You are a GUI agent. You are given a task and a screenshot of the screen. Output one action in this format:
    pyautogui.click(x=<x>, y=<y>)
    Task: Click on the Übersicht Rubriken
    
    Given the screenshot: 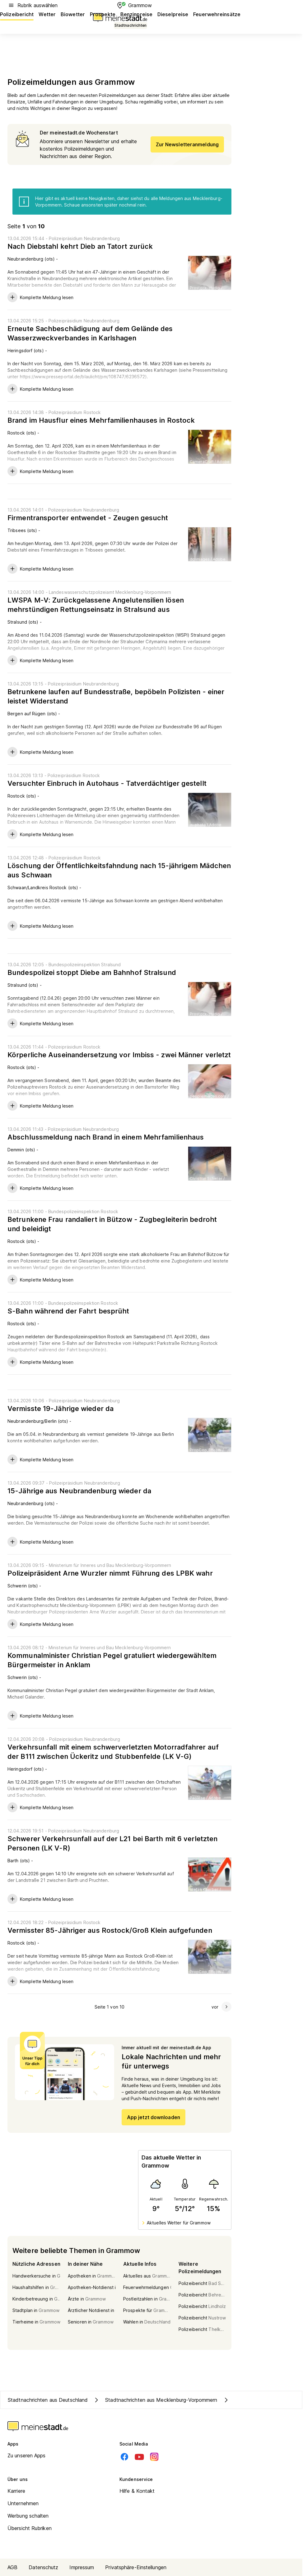 What is the action you would take?
    pyautogui.click(x=29, y=2528)
    